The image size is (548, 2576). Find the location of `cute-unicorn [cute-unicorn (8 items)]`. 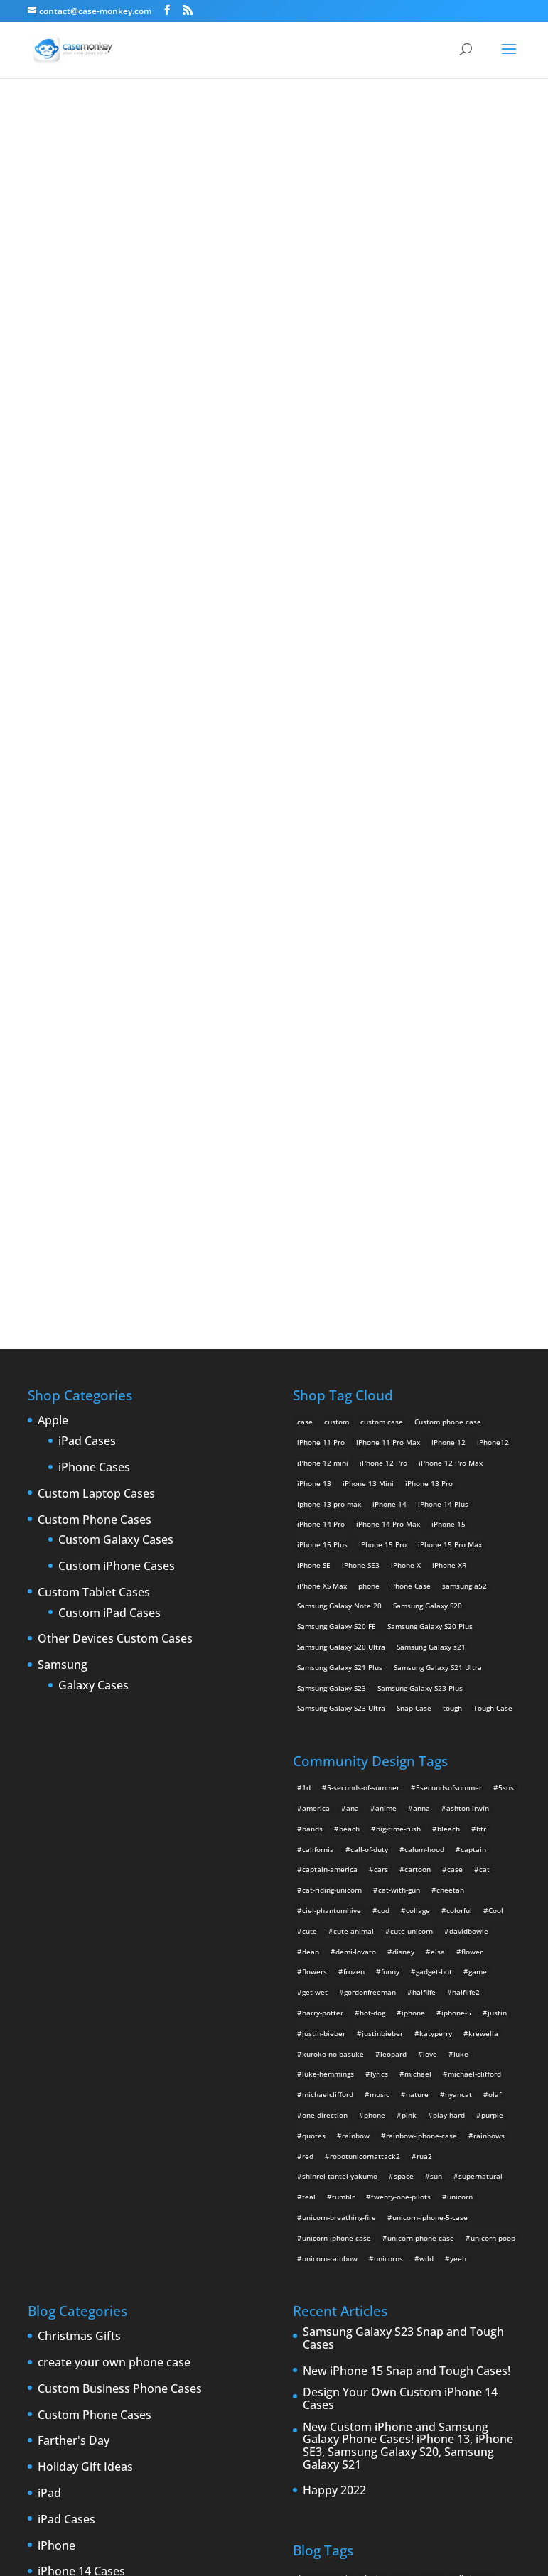

cute-unicorn [cute-unicorn (8 items)] is located at coordinates (411, 1457).